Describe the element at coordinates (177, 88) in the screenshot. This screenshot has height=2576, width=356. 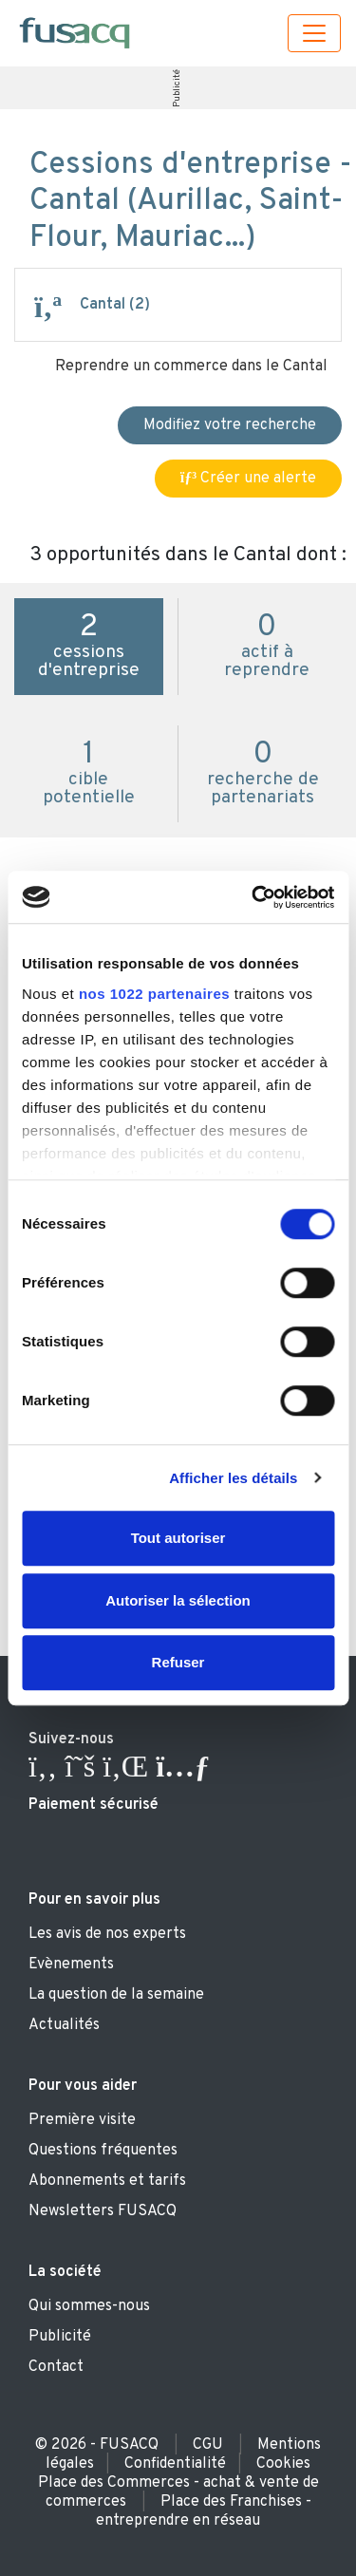
I see `Publicité` at that location.